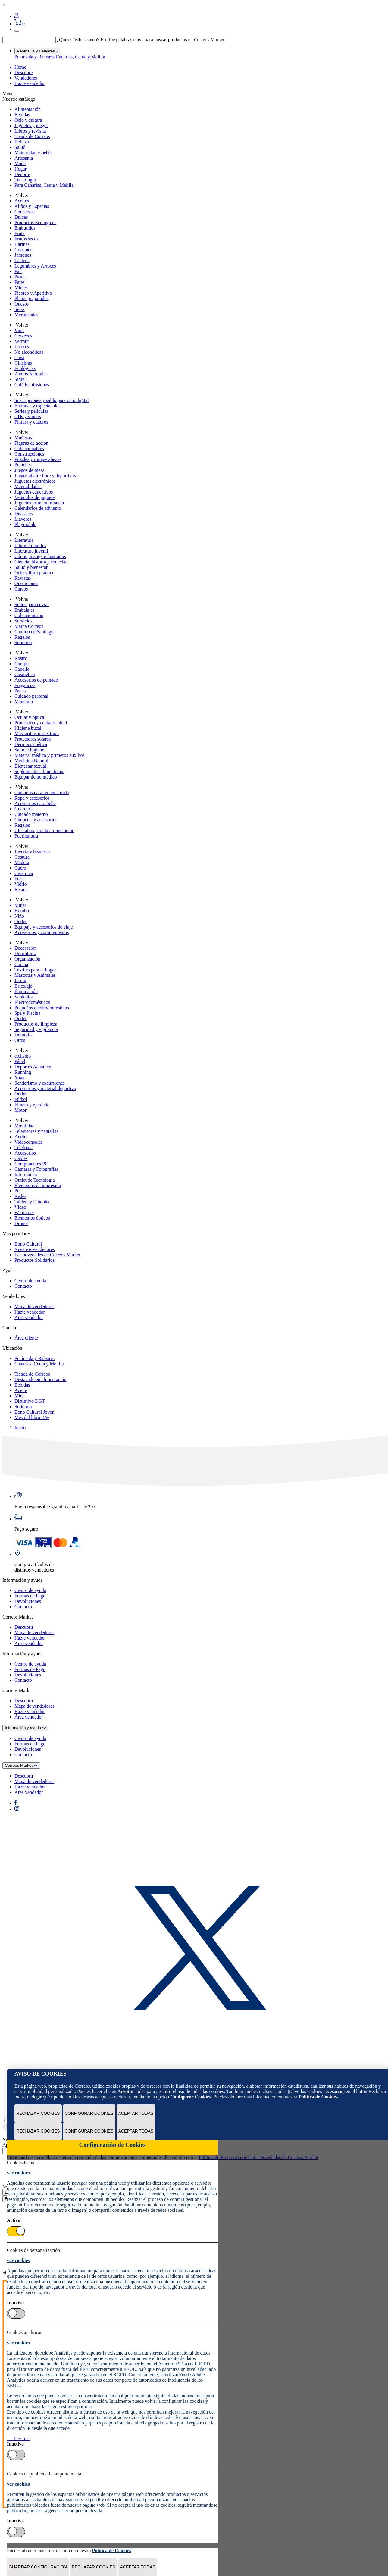 Image resolution: width=388 pixels, height=2576 pixels. What do you see at coordinates (31, 696) in the screenshot?
I see `Cuidado personal` at bounding box center [31, 696].